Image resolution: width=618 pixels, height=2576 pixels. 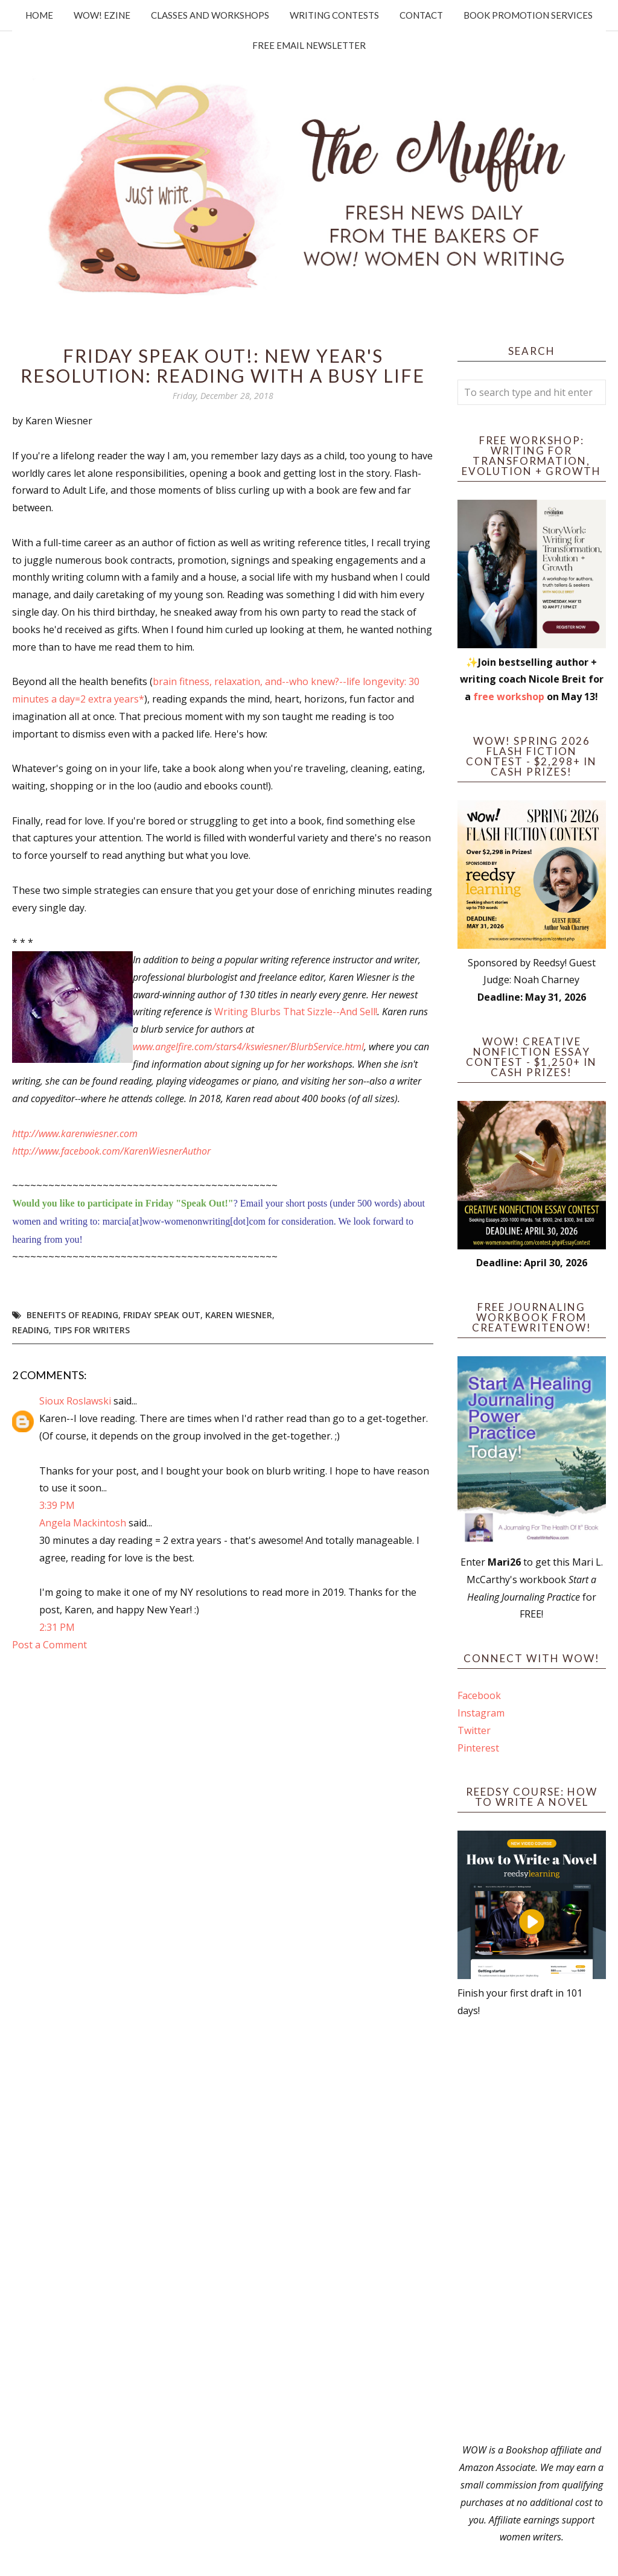 I want to click on www.angelfire.com/stars4/kswiesner/BlurbService.html, so click(x=248, y=1046).